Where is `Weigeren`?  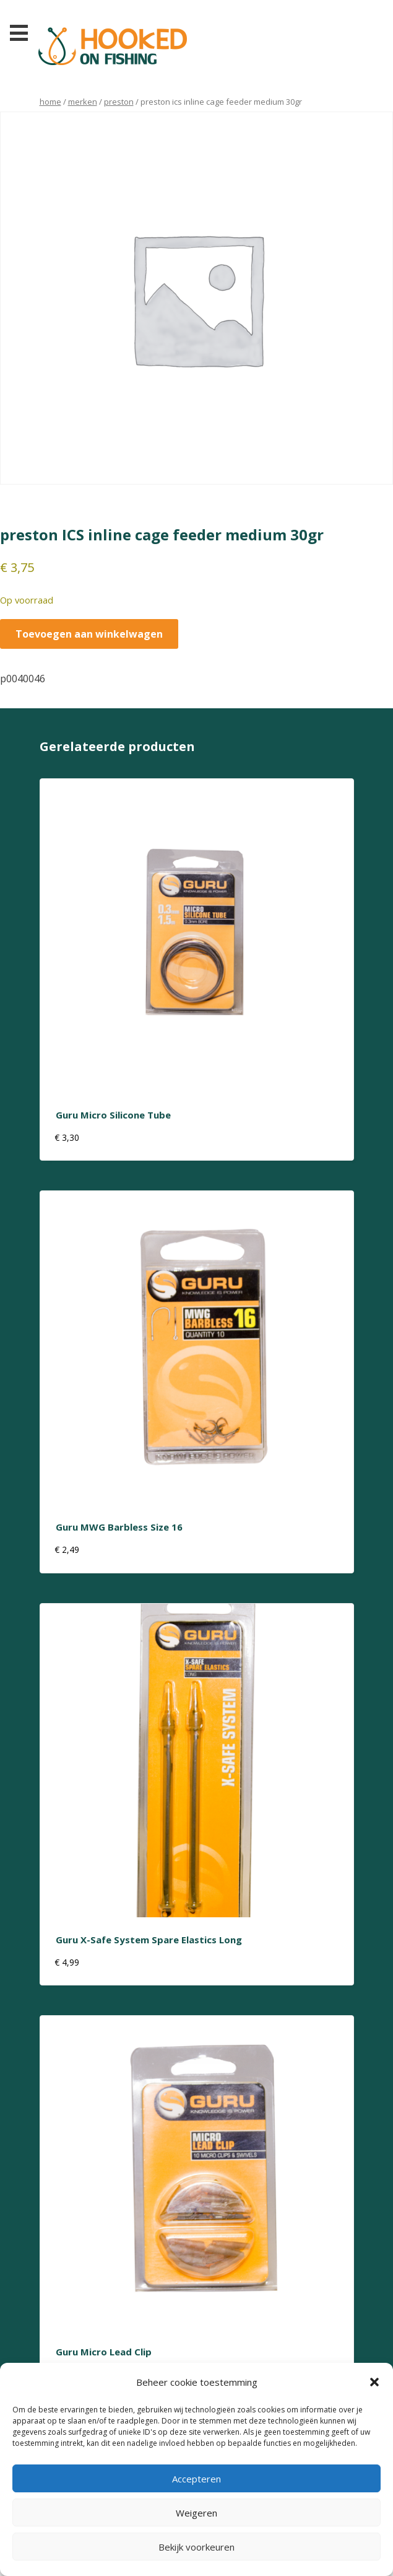
Weigeren is located at coordinates (196, 2513).